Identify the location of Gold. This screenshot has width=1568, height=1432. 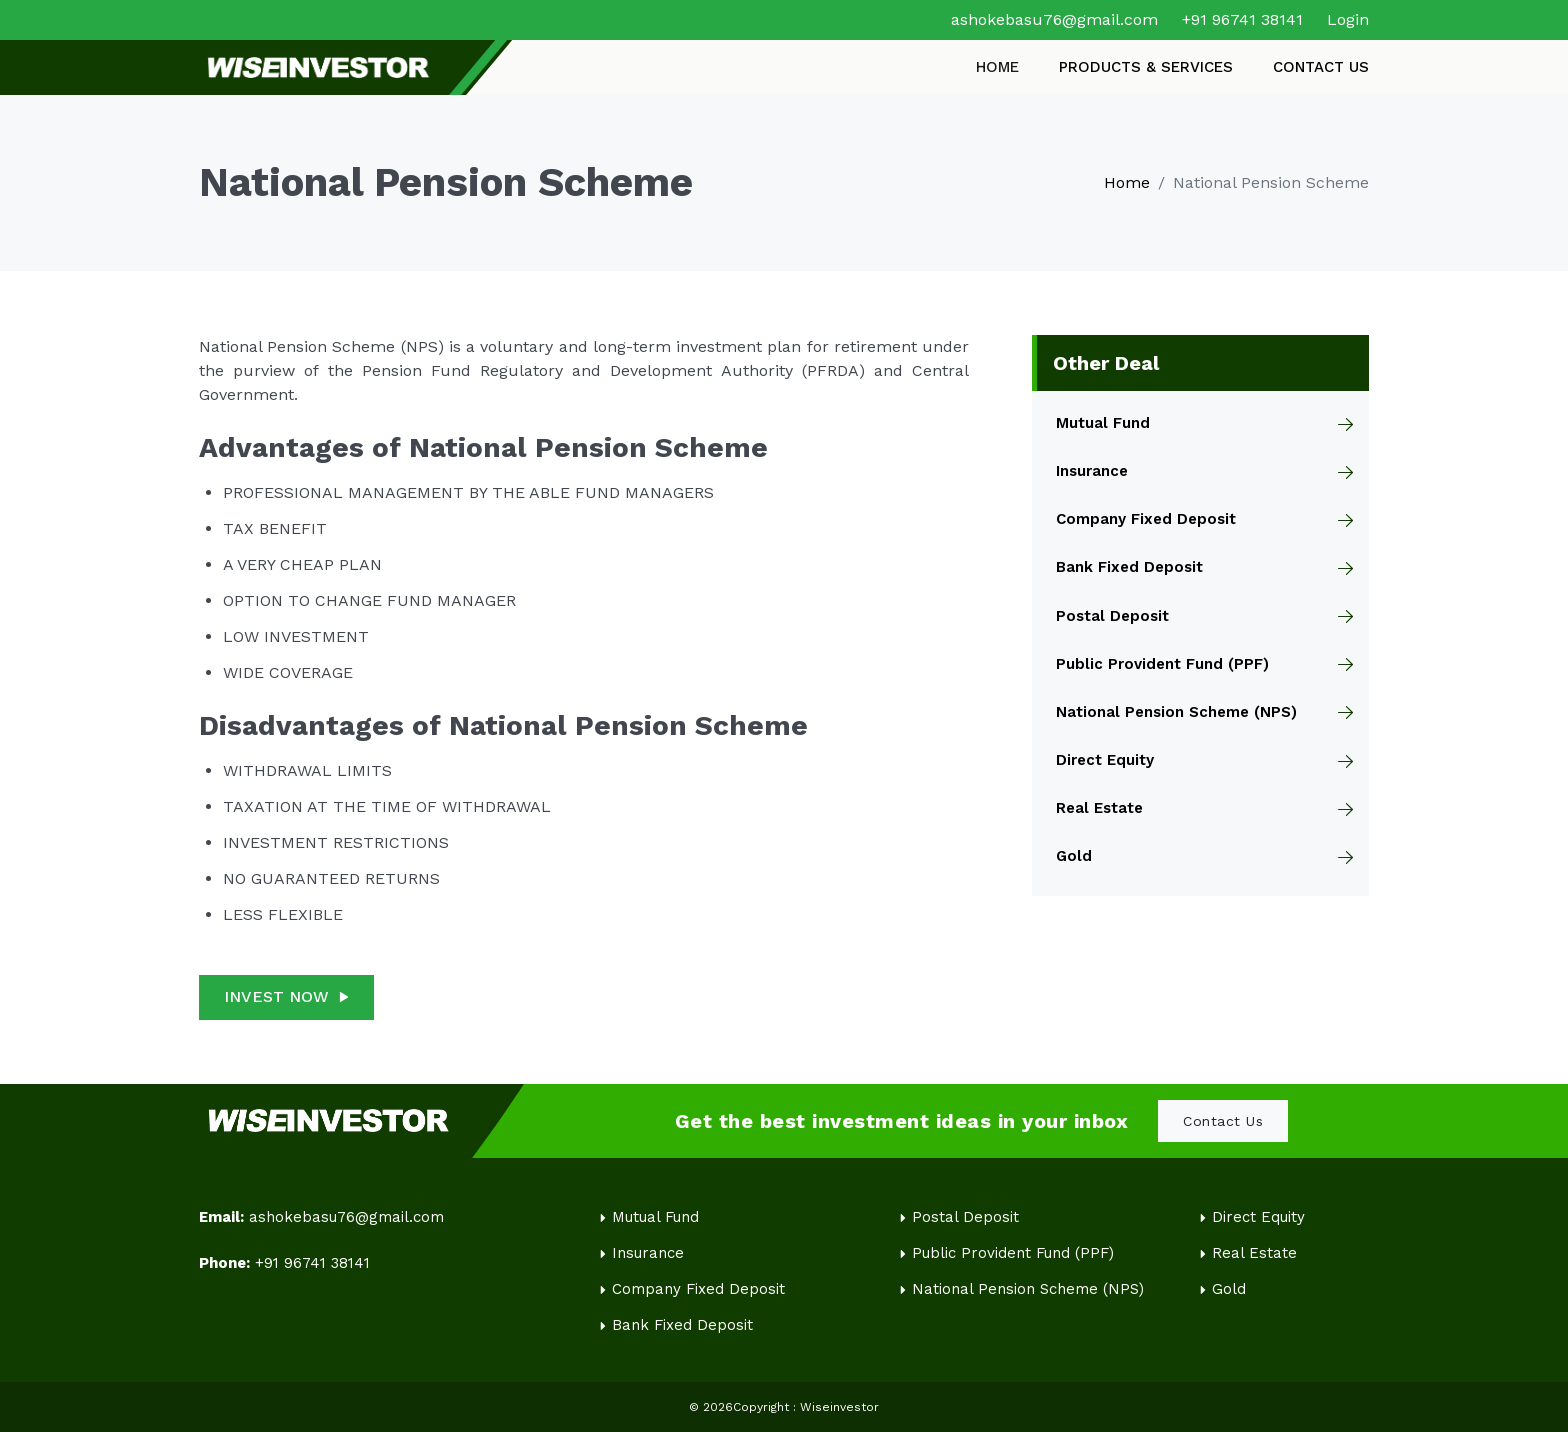
(1074, 856).